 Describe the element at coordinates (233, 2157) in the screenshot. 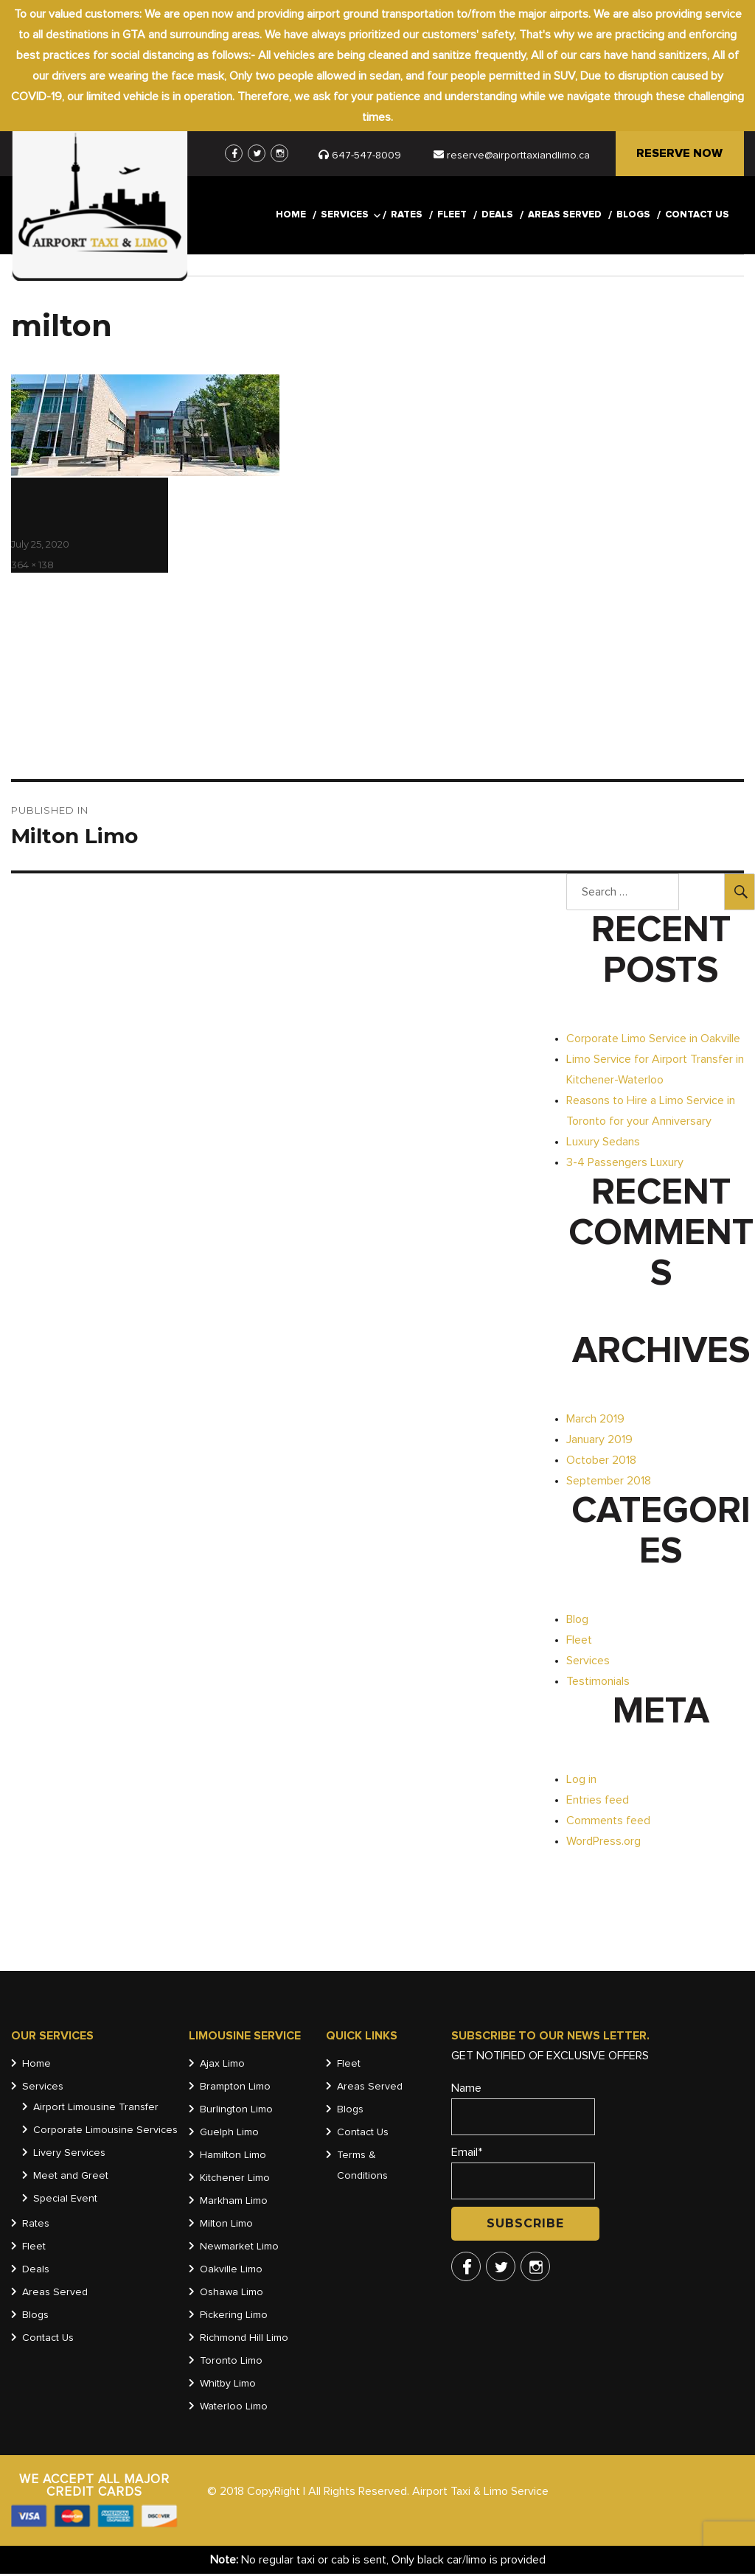

I see `Hamilton Limo` at that location.